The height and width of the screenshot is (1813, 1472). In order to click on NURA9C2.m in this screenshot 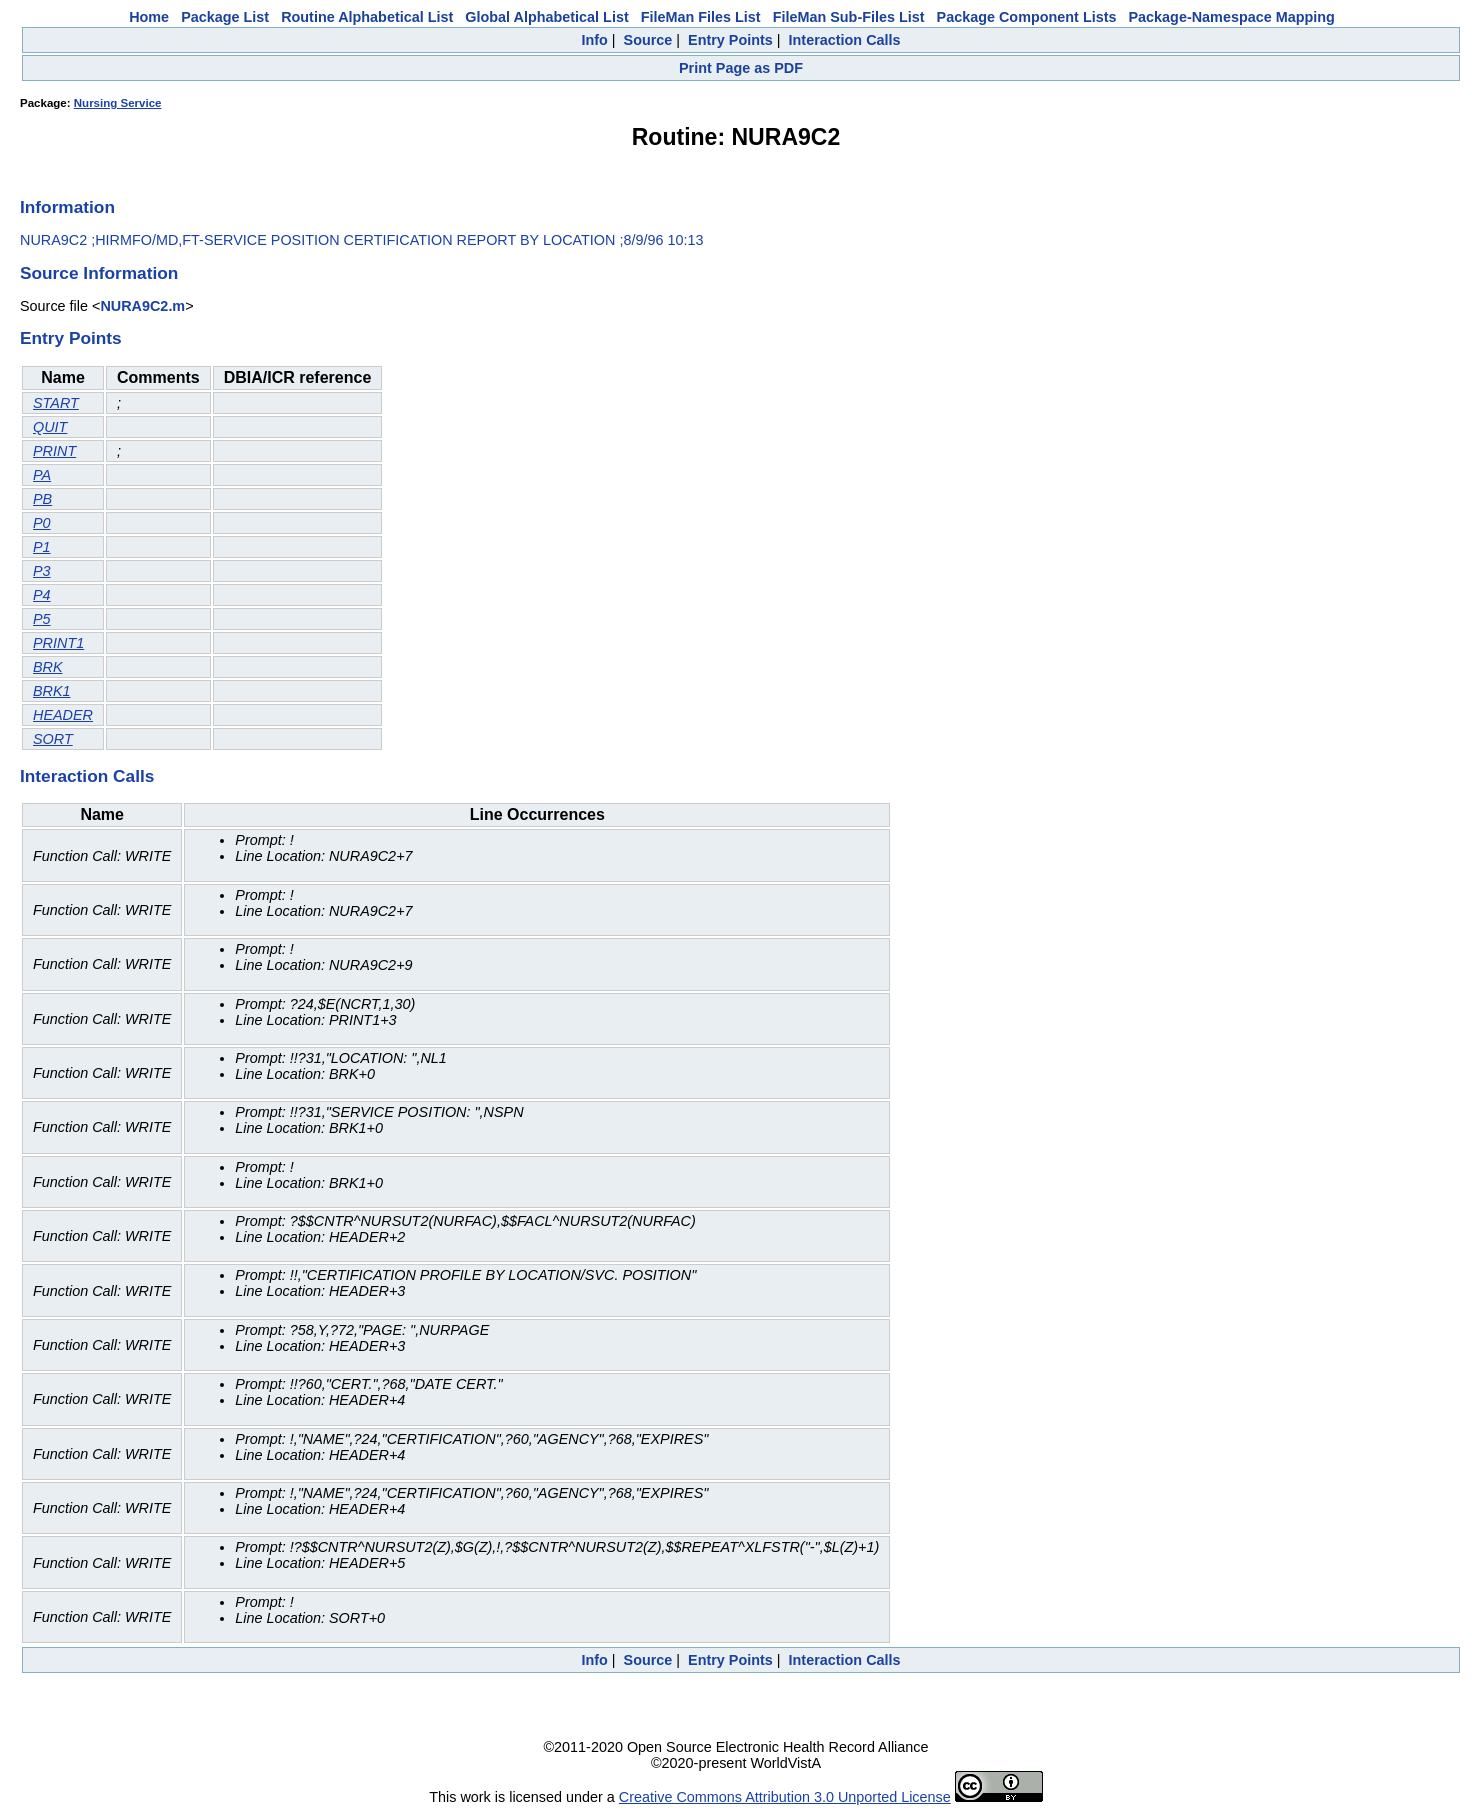, I will do `click(142, 306)`.